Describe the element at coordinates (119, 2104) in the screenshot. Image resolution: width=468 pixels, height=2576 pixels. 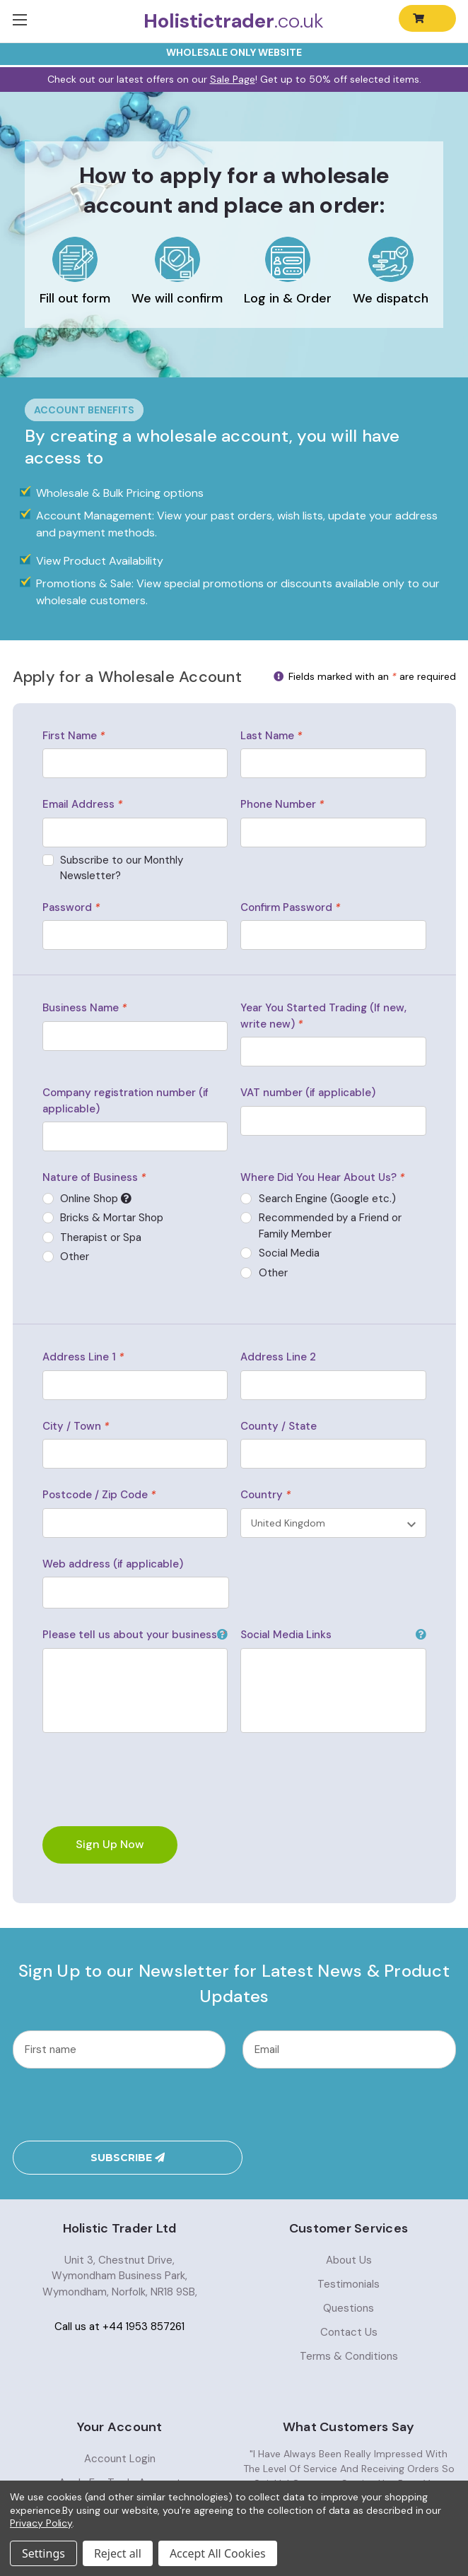
I see `[presentation]` at that location.